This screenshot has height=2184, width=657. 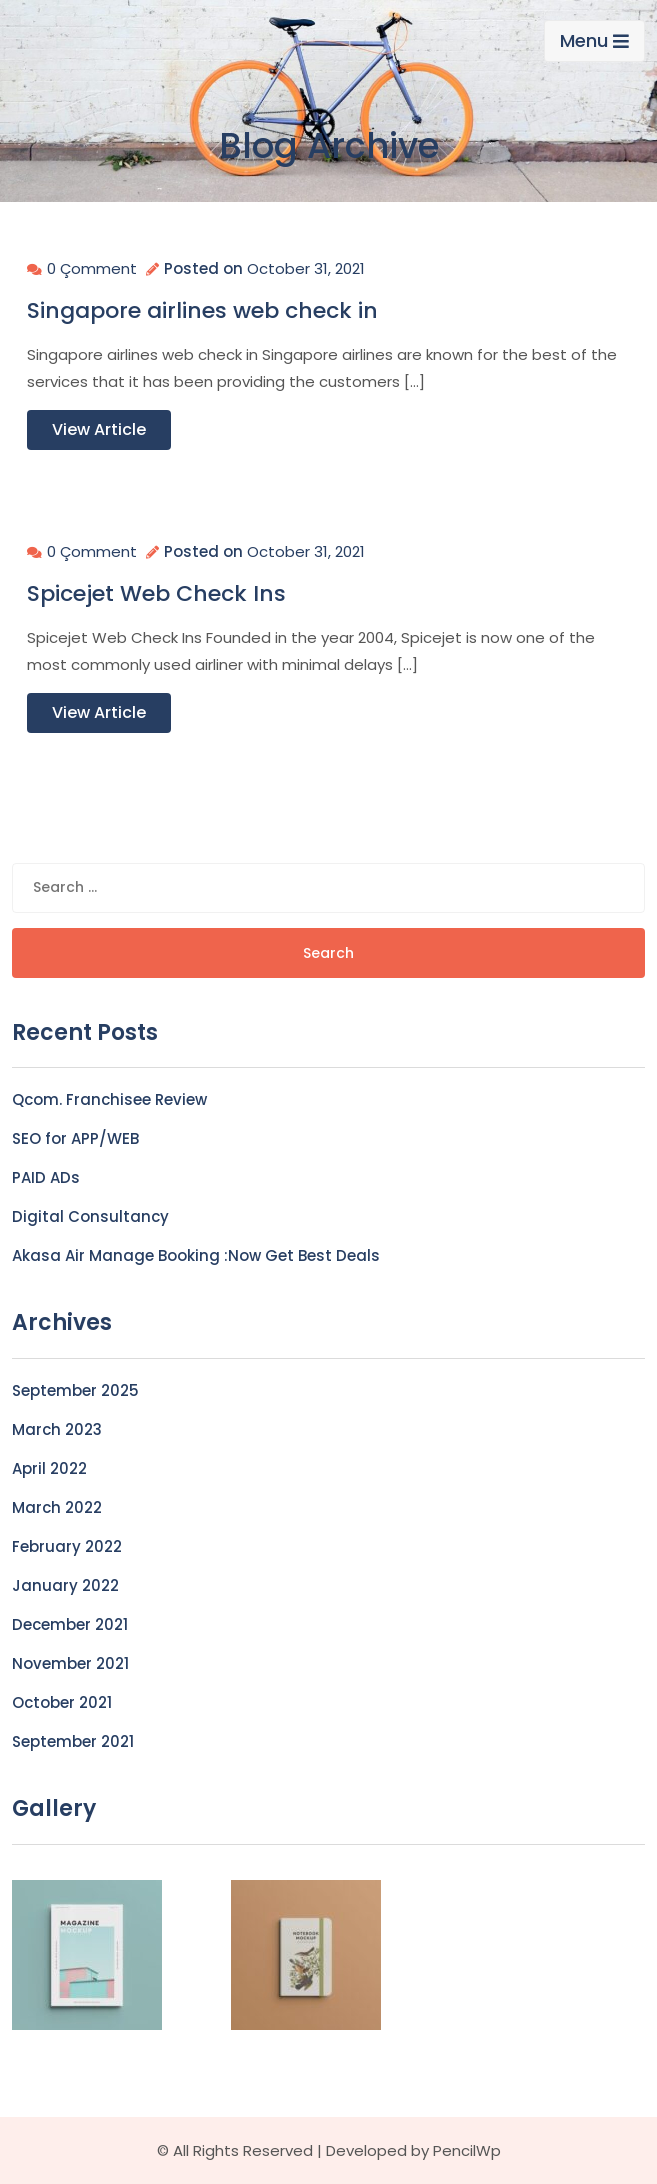 I want to click on Digital Consultancy, so click(x=90, y=1216).